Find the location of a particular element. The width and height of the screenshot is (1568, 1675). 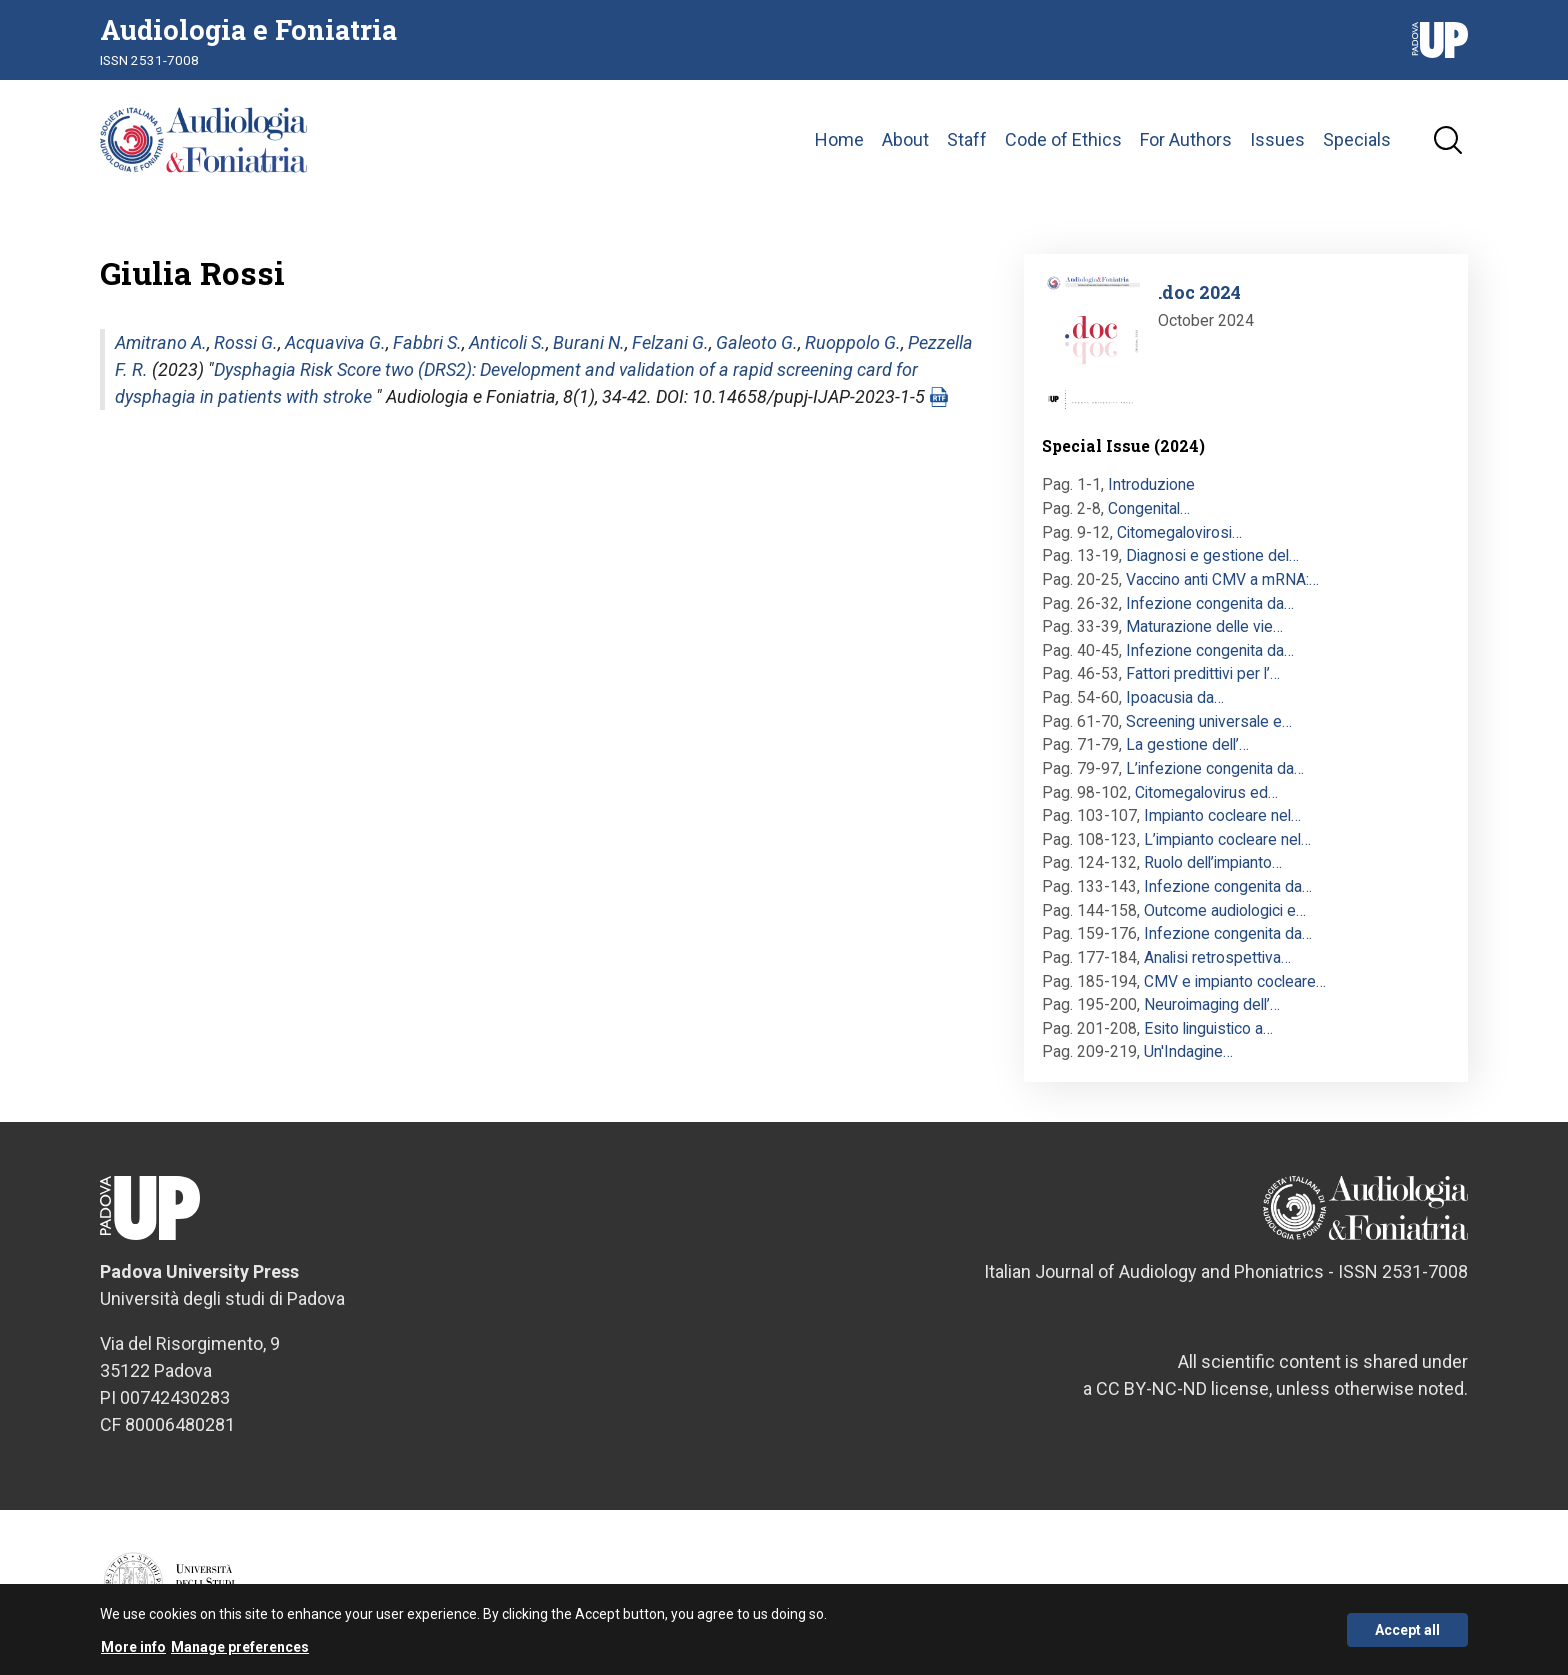

Staff is located at coordinates (967, 139).